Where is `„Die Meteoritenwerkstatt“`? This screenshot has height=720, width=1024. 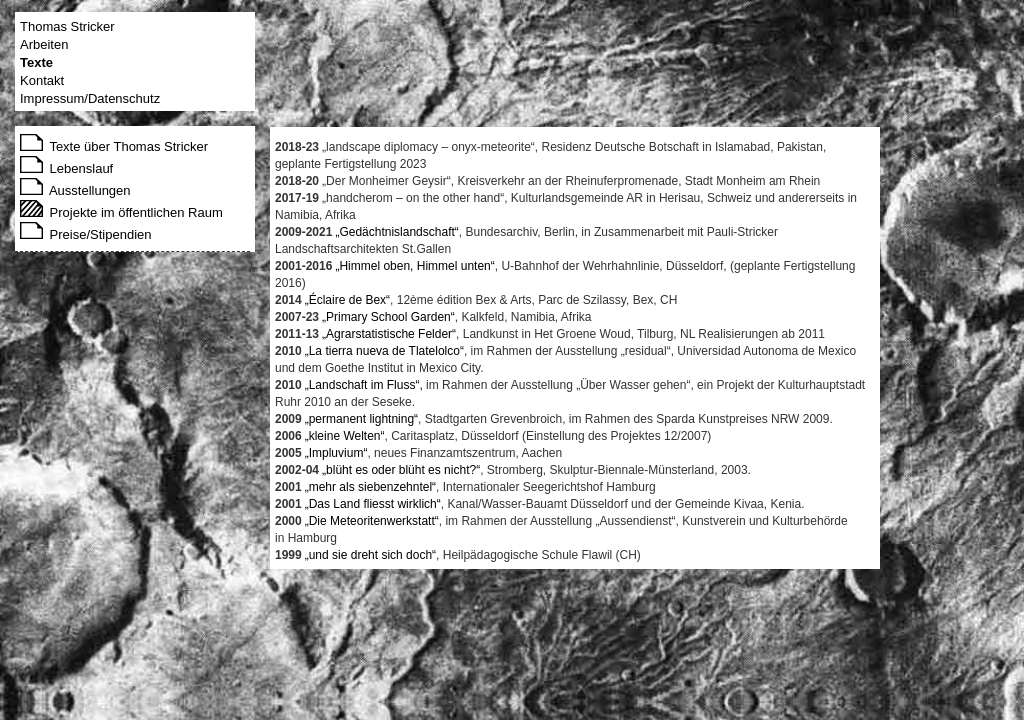
„Die Meteoritenwerkstatt“ is located at coordinates (372, 521).